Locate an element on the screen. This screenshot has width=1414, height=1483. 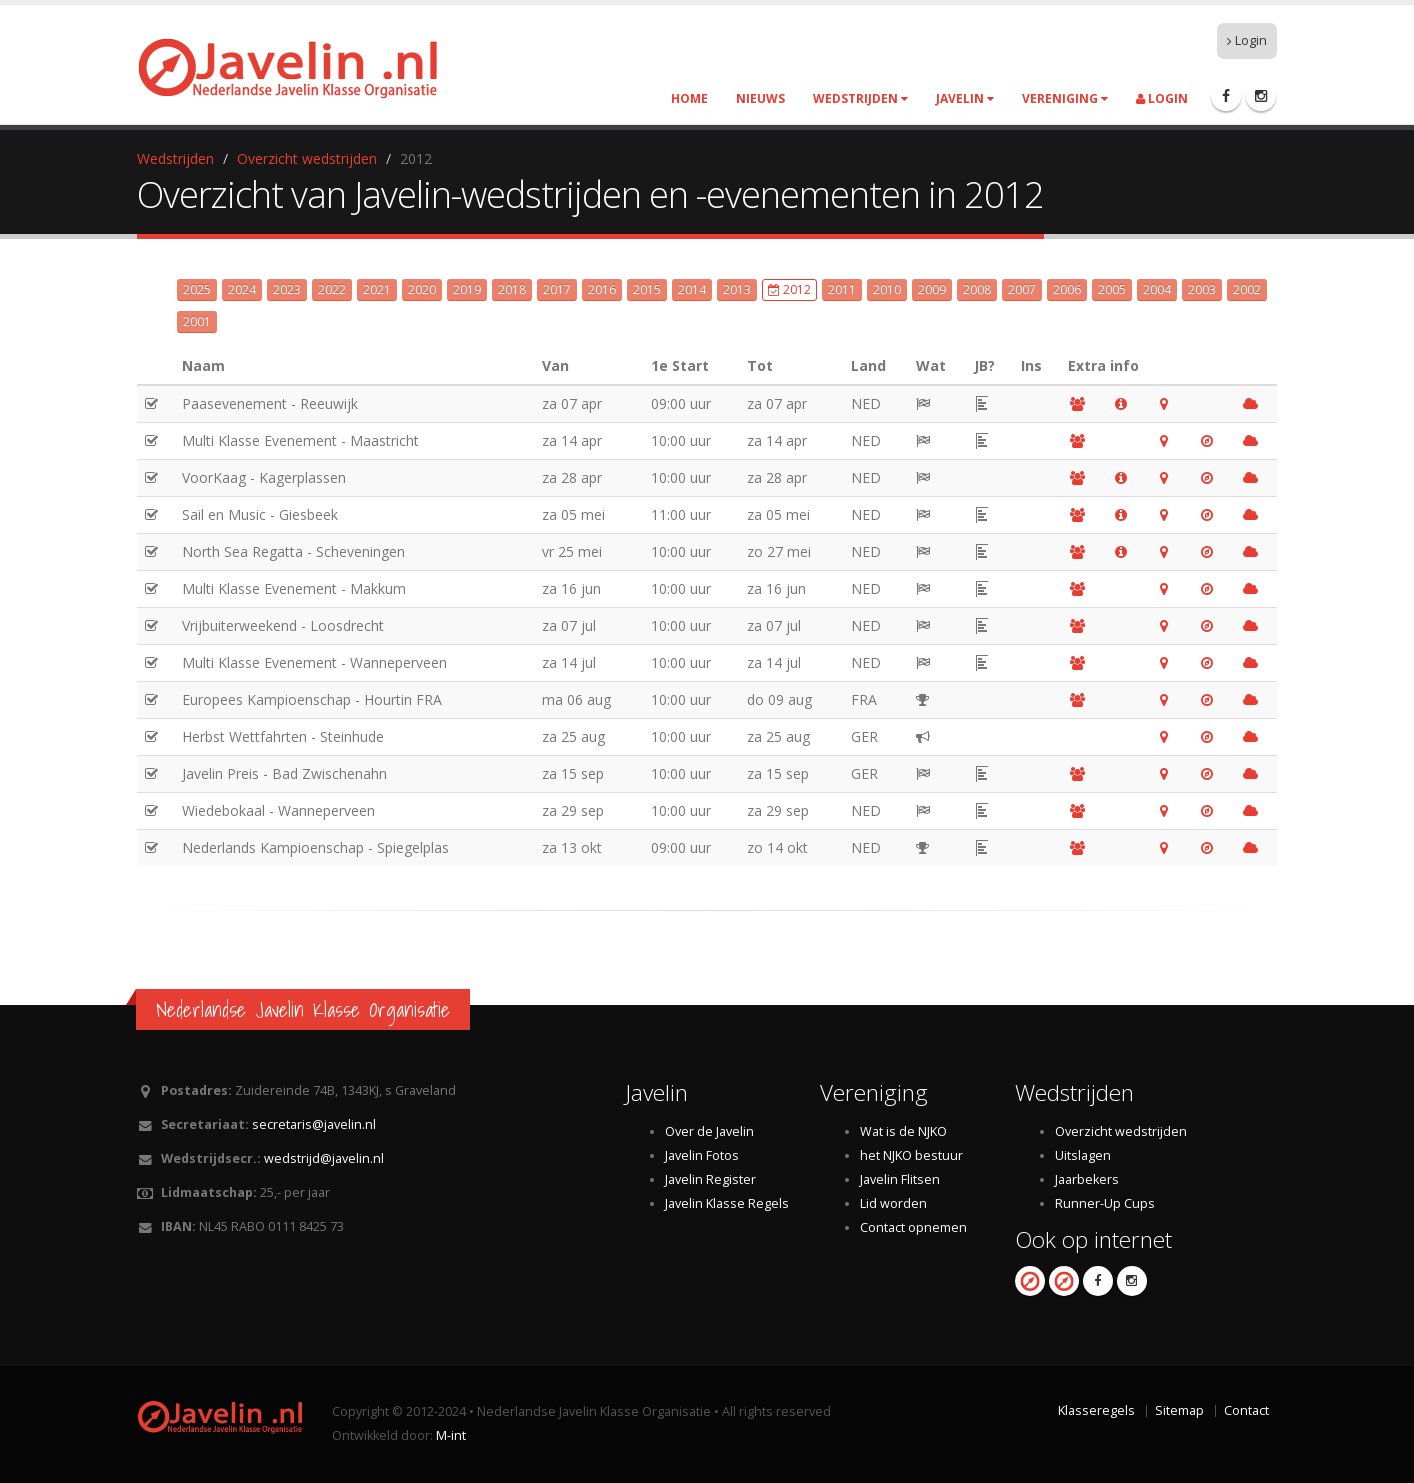
2025 is located at coordinates (197, 289).